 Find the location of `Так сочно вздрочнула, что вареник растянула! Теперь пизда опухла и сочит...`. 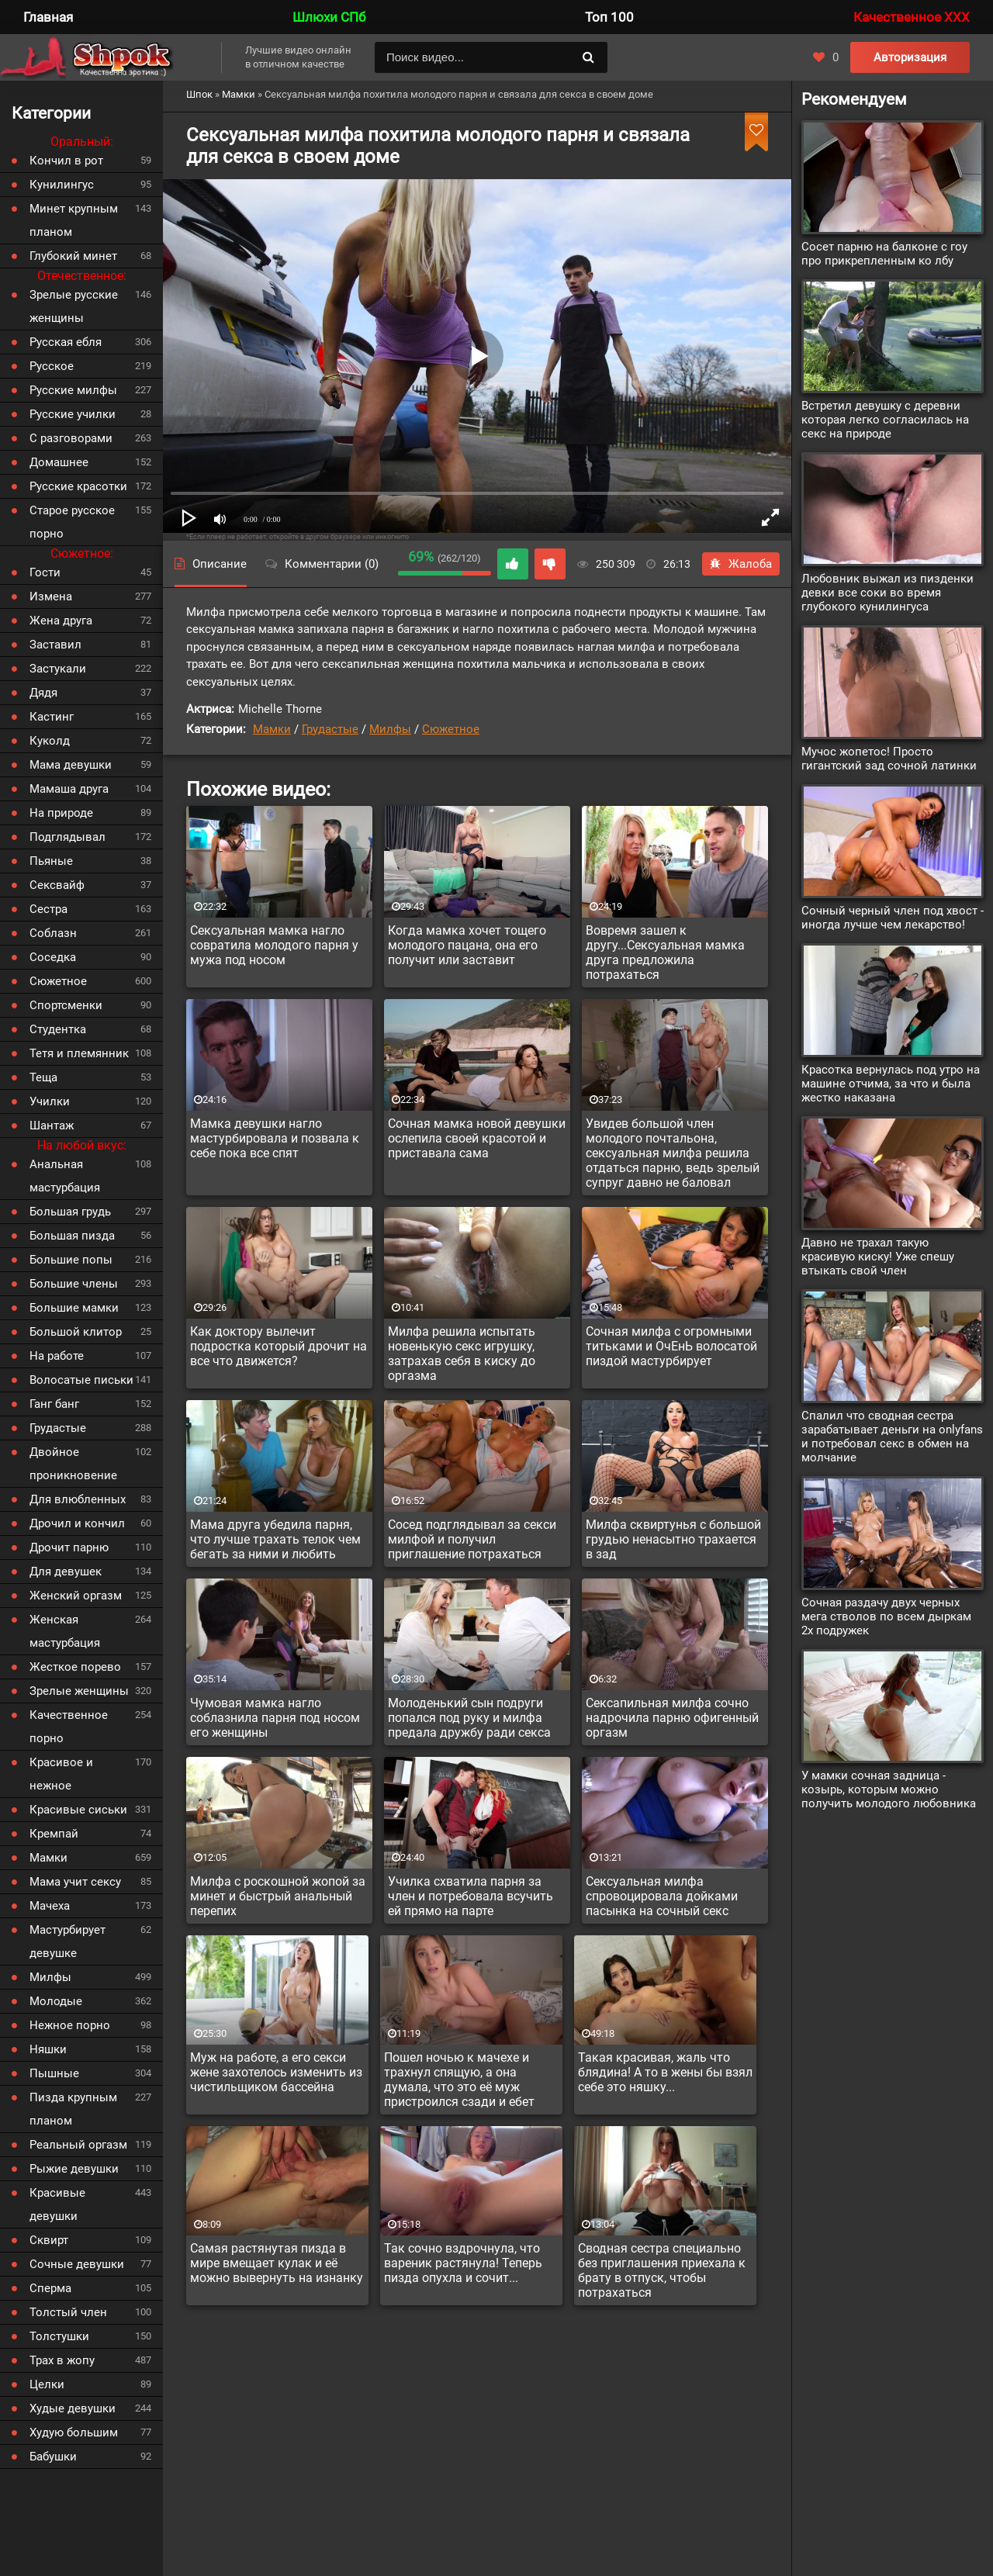

Так сочно вздрочнула, что вареник растянула! Теперь пизда опухла и сочит... is located at coordinates (463, 2263).